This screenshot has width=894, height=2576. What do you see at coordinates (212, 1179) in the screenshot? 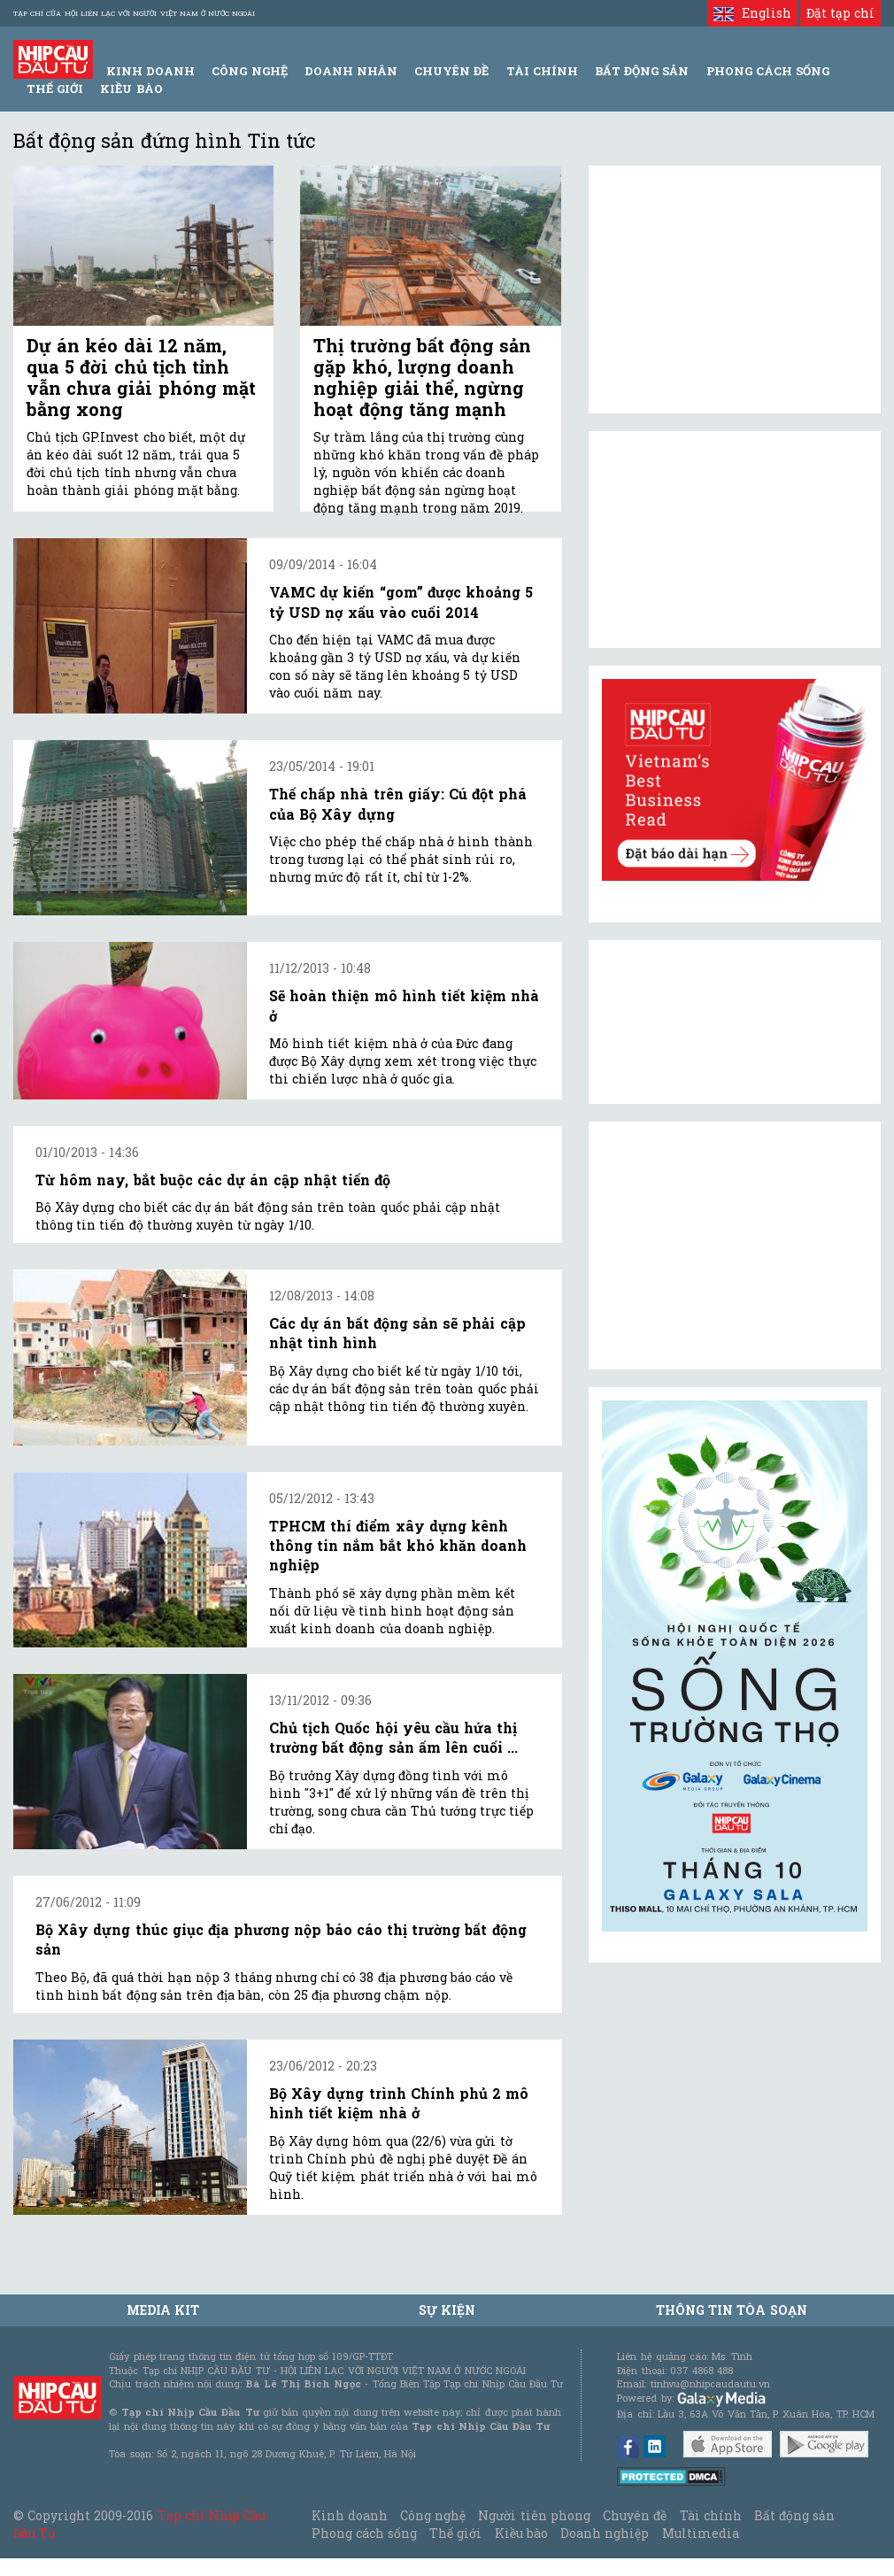
I see `Từ hôm nay, bắt buộc các dự án cập nhật tiến độ` at bounding box center [212, 1179].